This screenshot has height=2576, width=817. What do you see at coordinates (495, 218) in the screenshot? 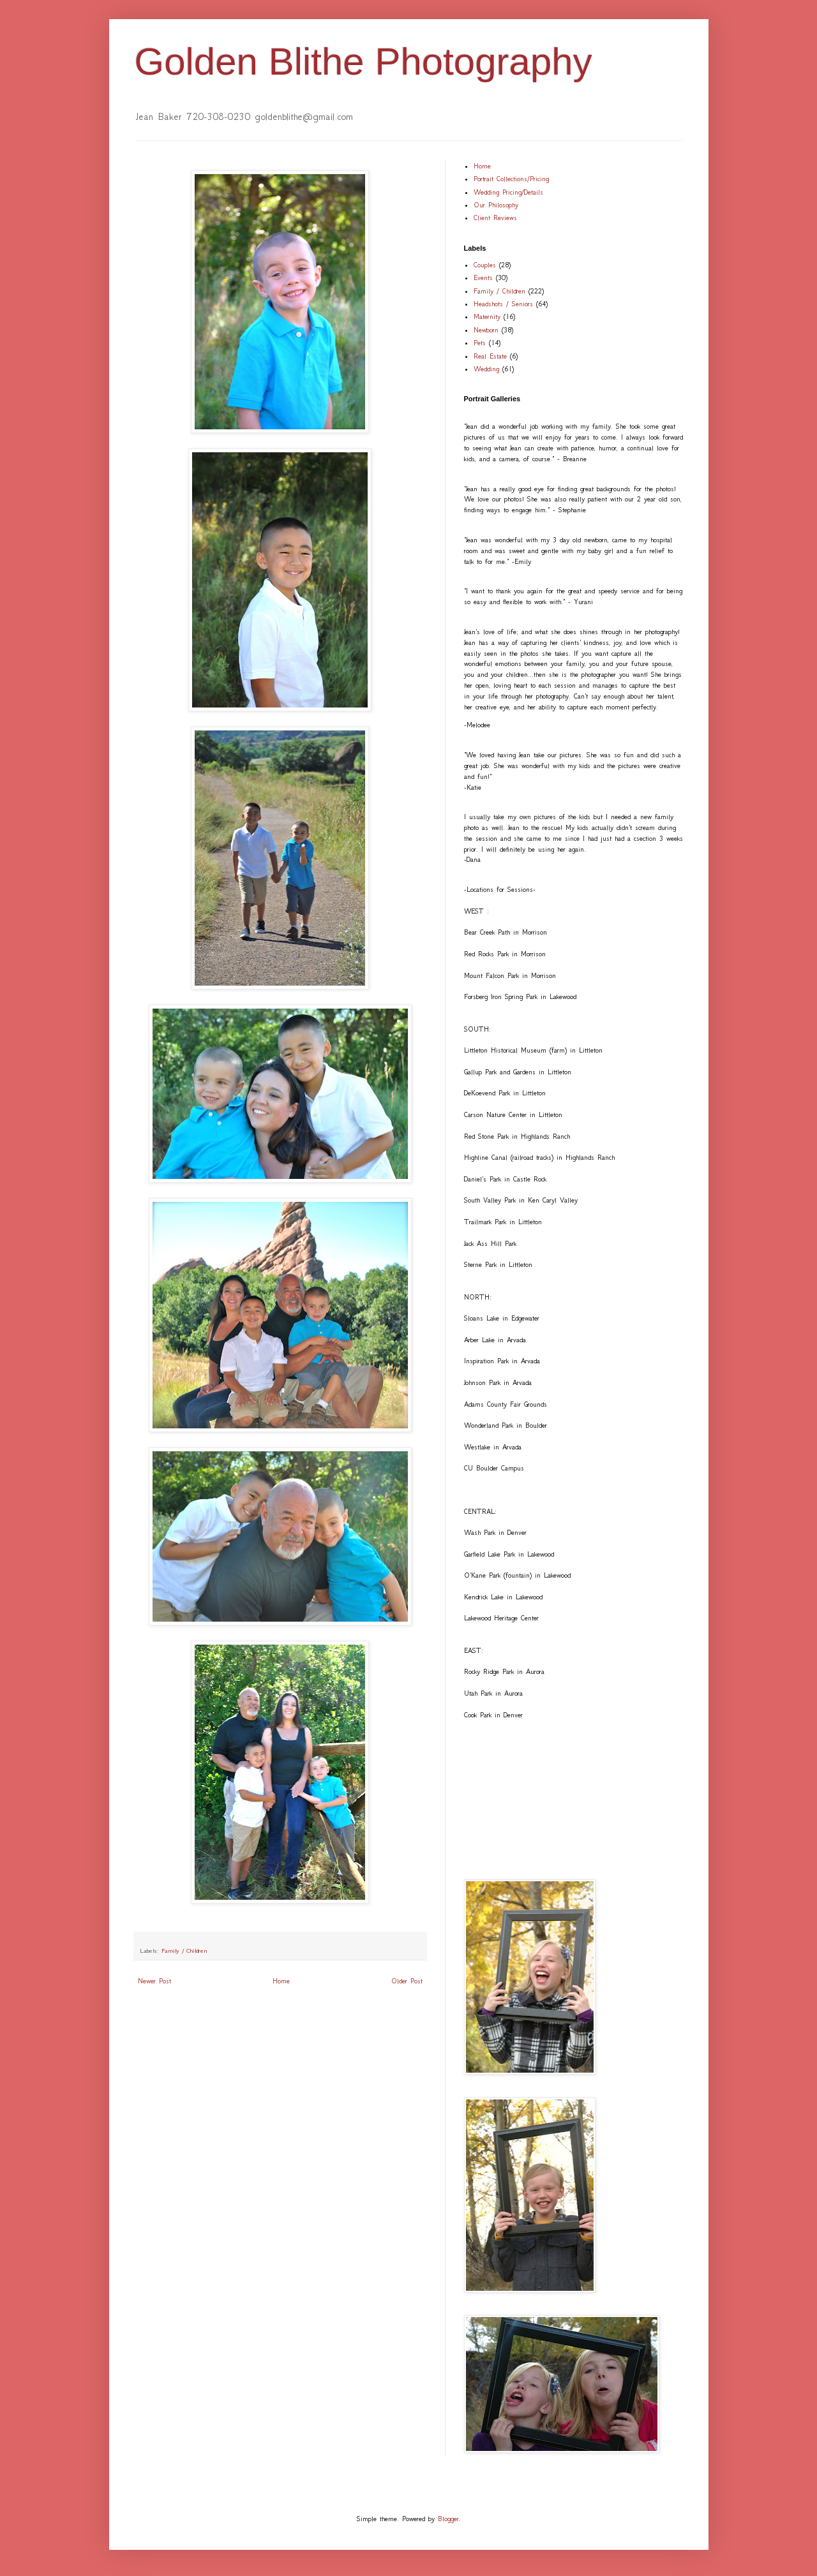
I see `Client Reviews` at bounding box center [495, 218].